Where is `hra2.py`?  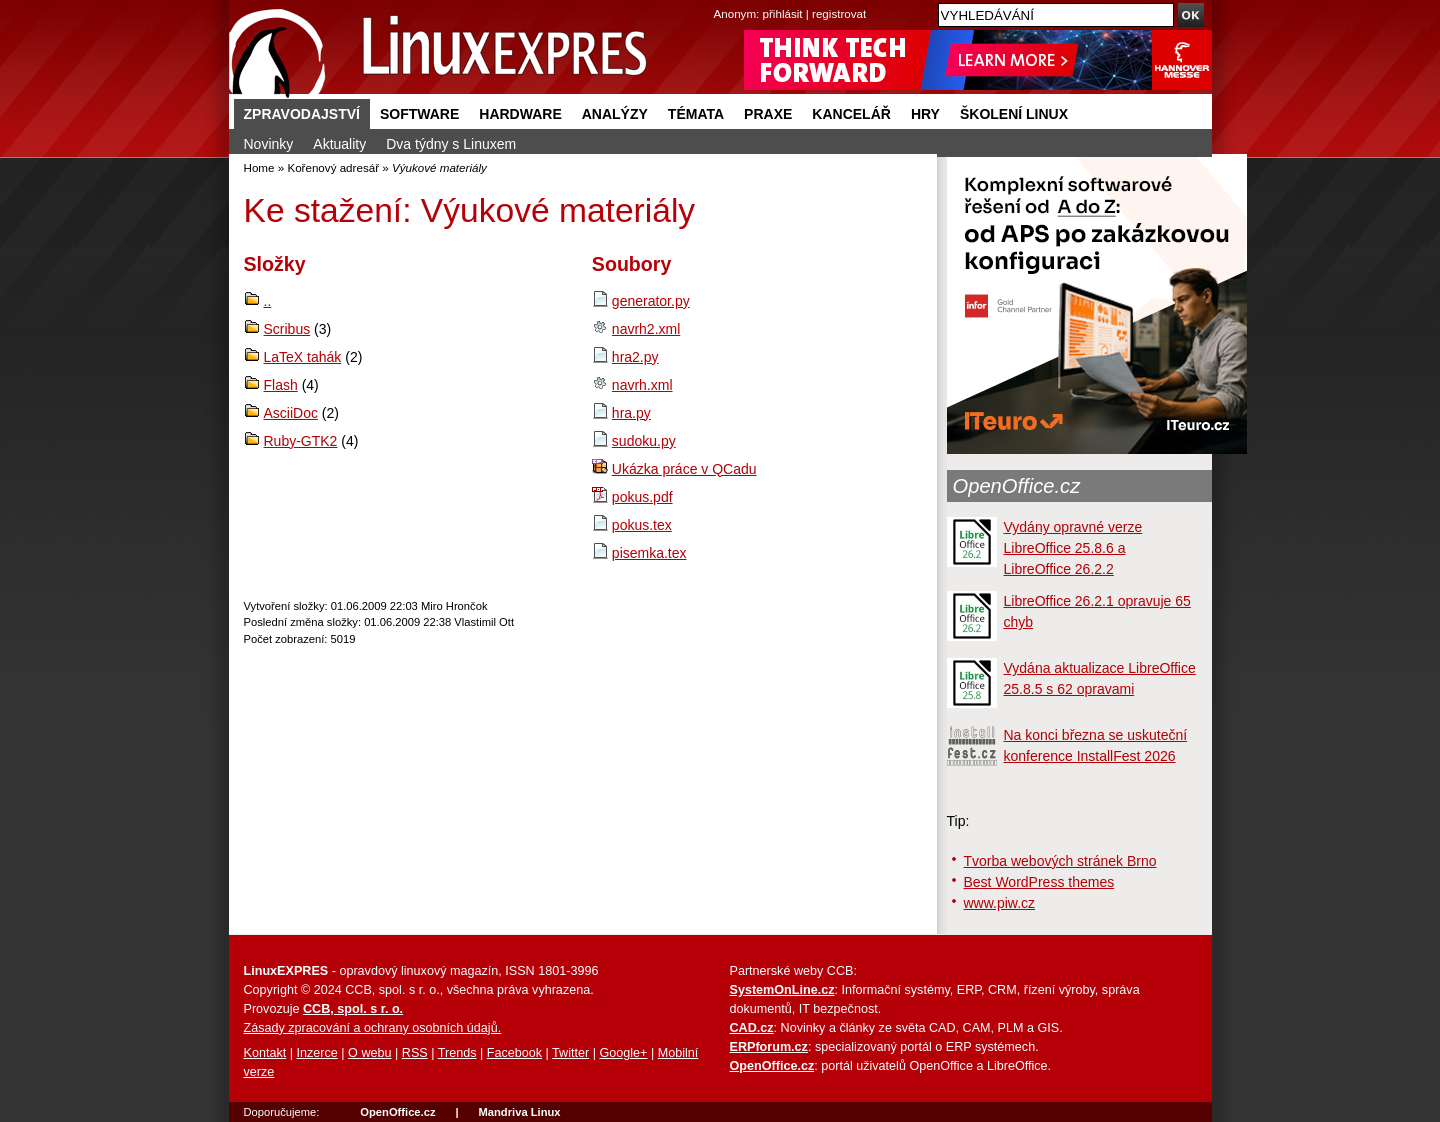
hra2.py is located at coordinates (635, 357).